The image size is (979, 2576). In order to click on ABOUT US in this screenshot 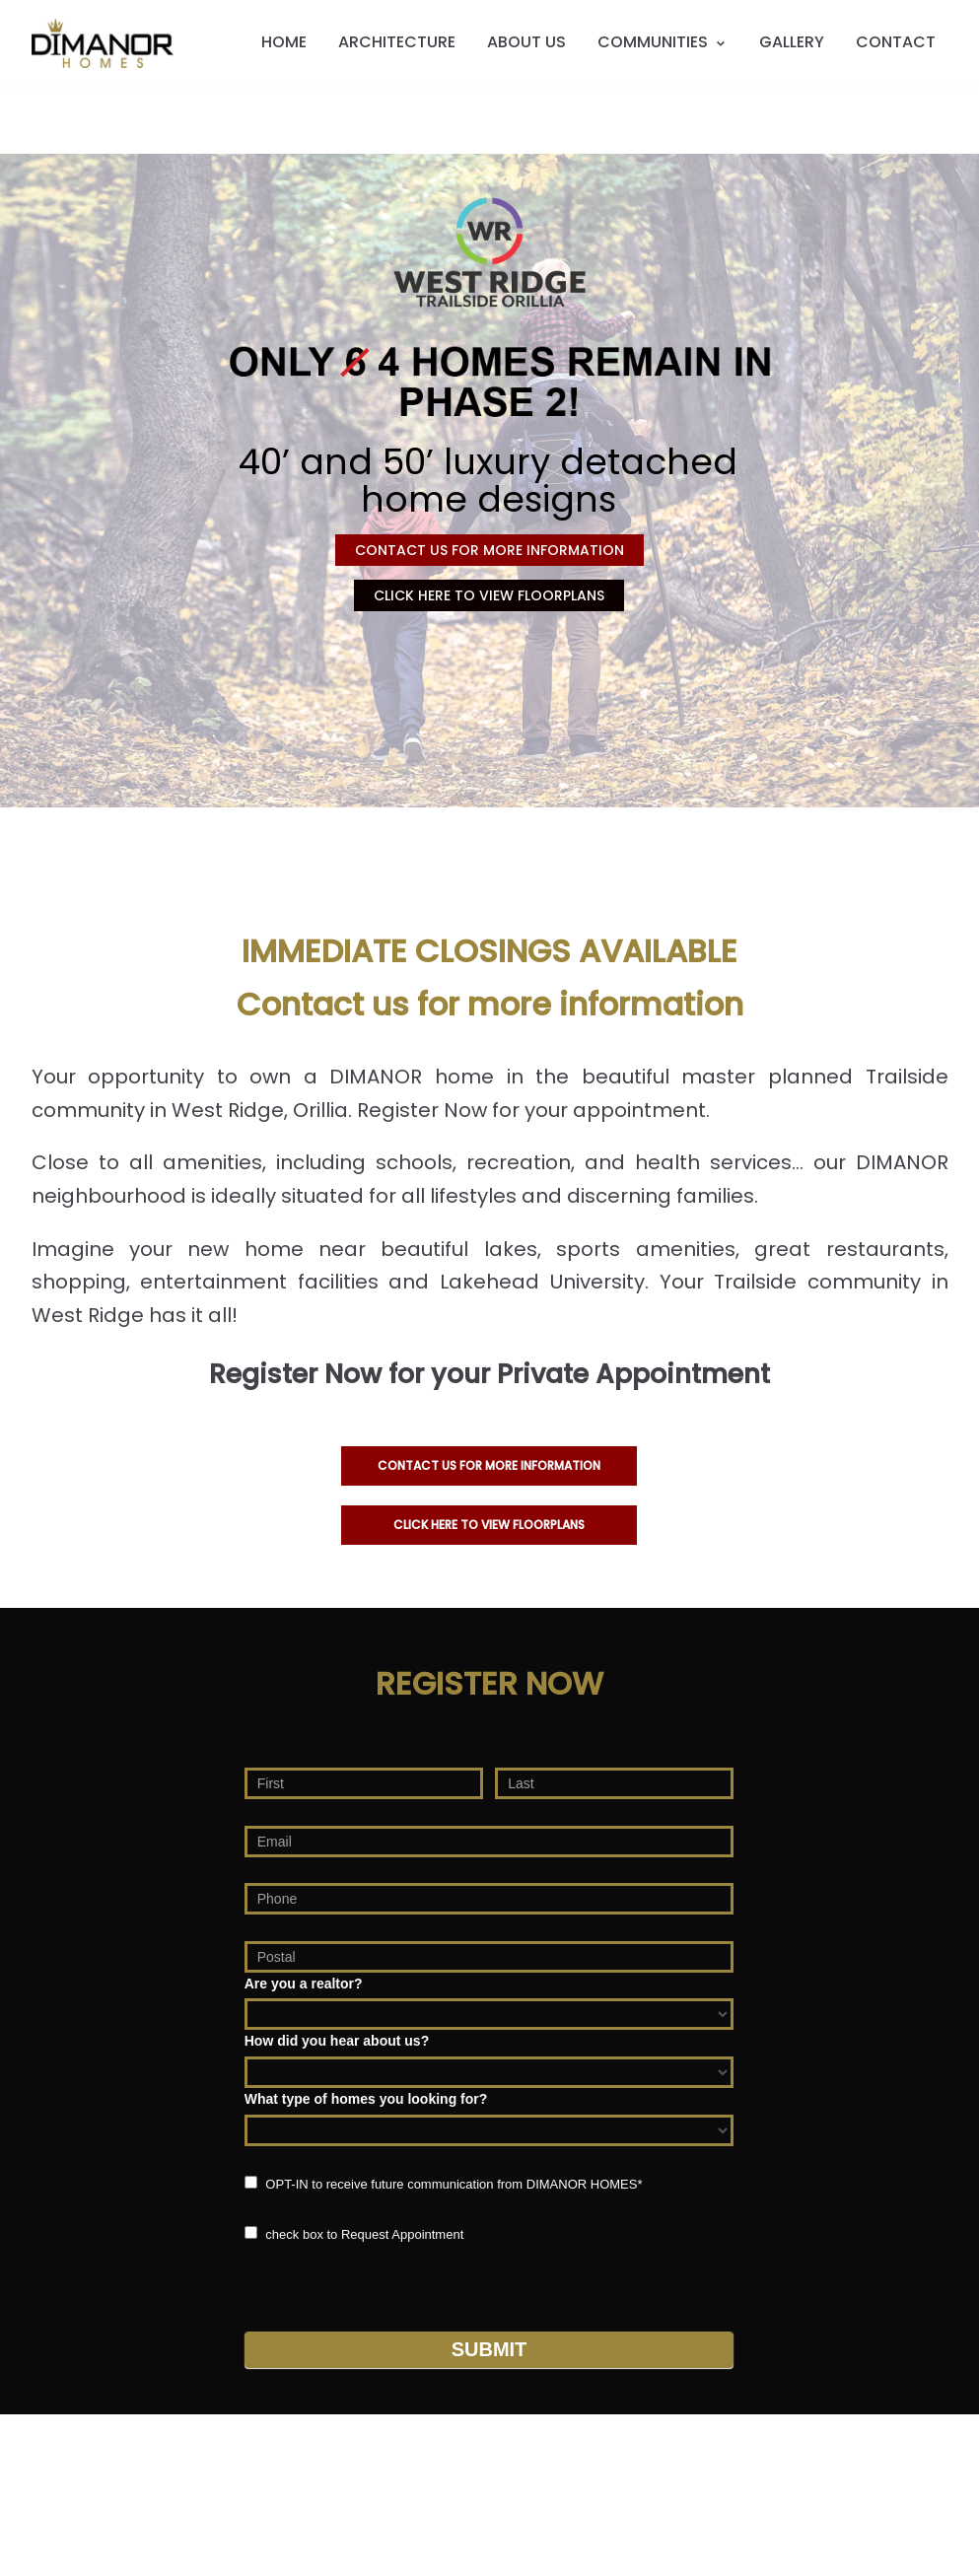, I will do `click(526, 42)`.